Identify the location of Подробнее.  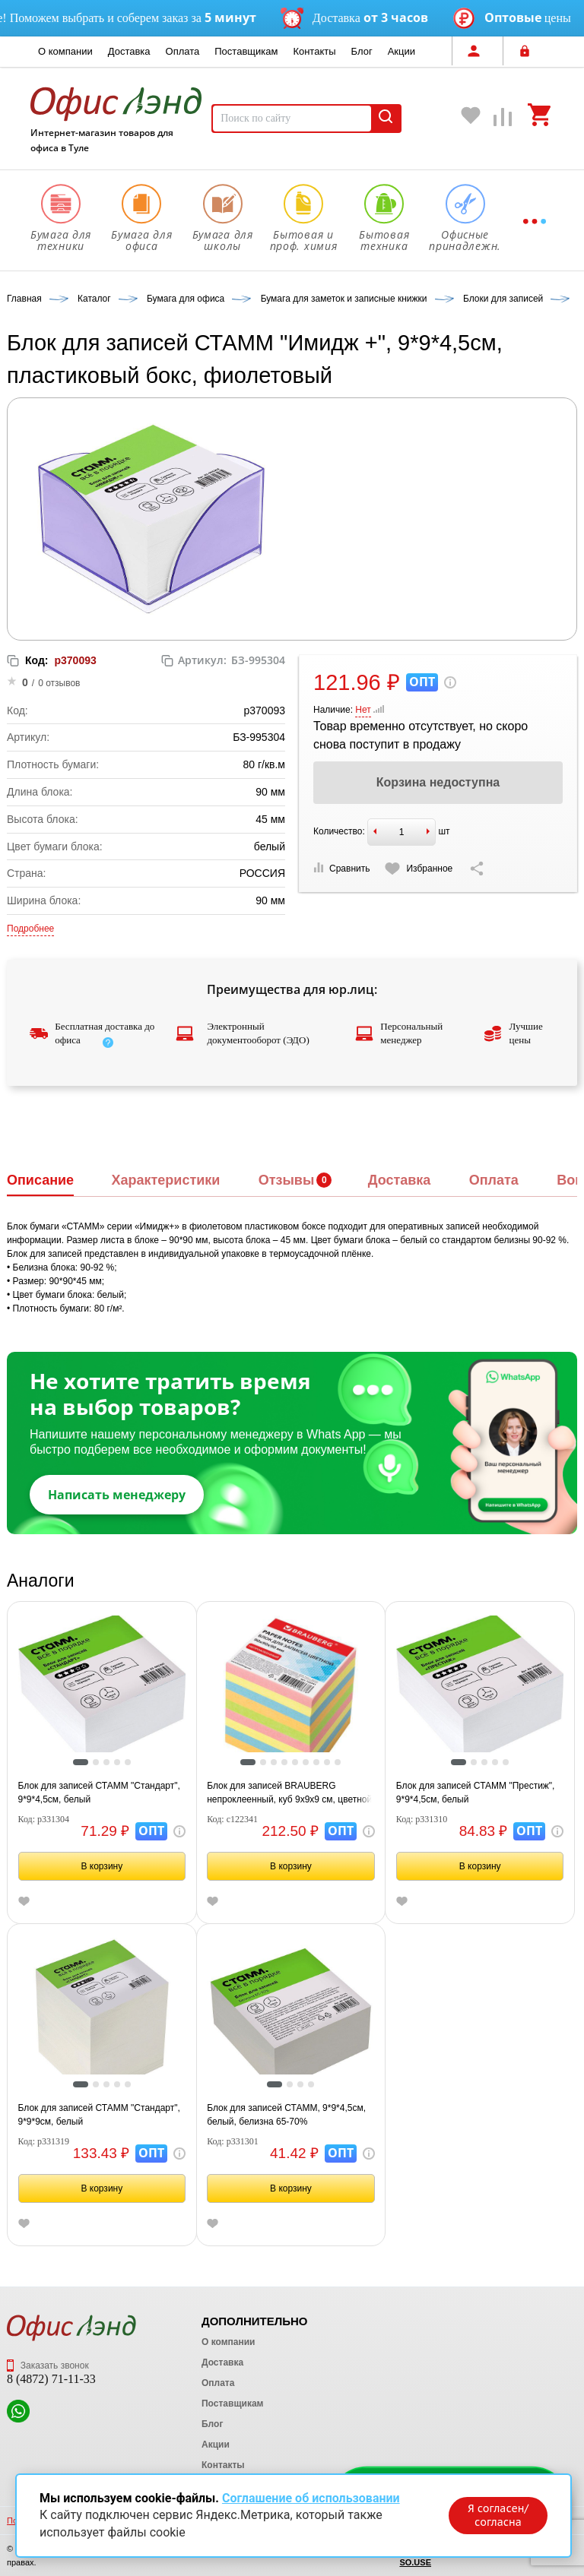
(30, 928).